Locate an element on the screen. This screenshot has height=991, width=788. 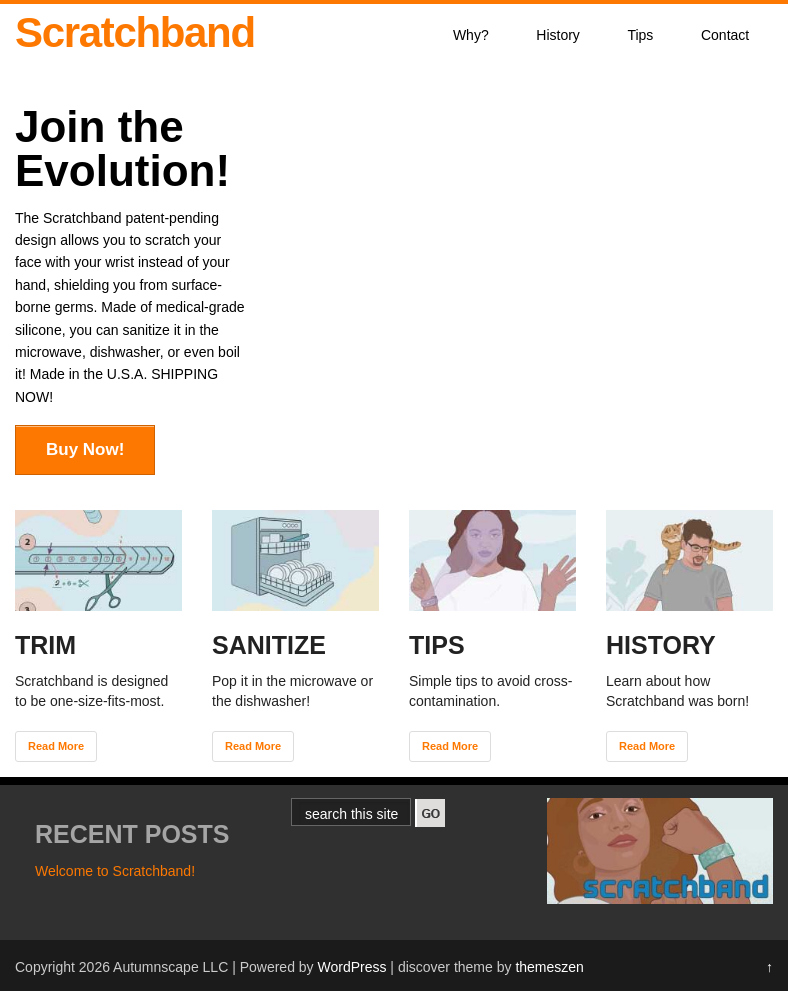
Welcome to Scratchband! is located at coordinates (115, 871).